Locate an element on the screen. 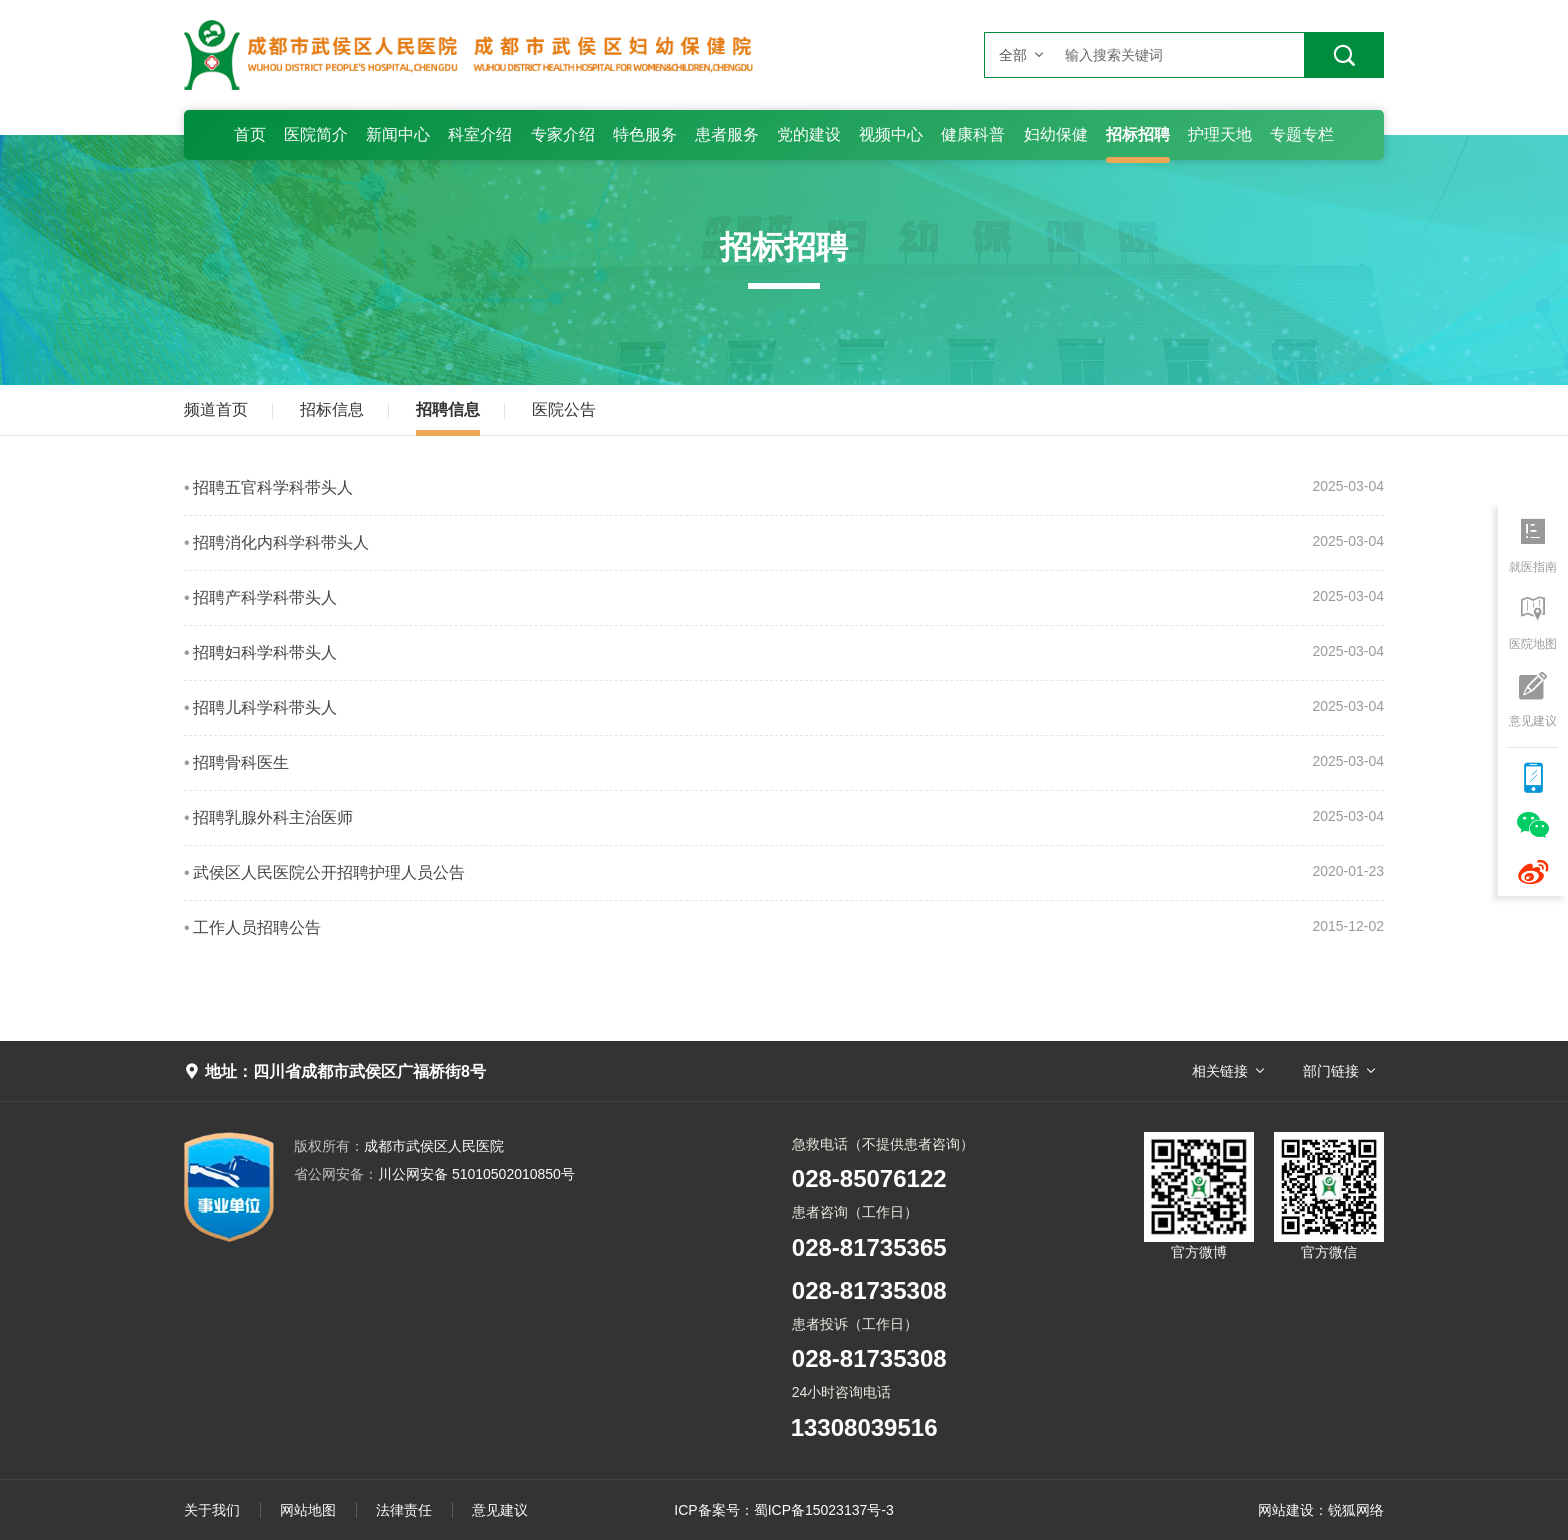 This screenshot has width=1568, height=1540. 招聘五官科学科带头人 is located at coordinates (273, 487).